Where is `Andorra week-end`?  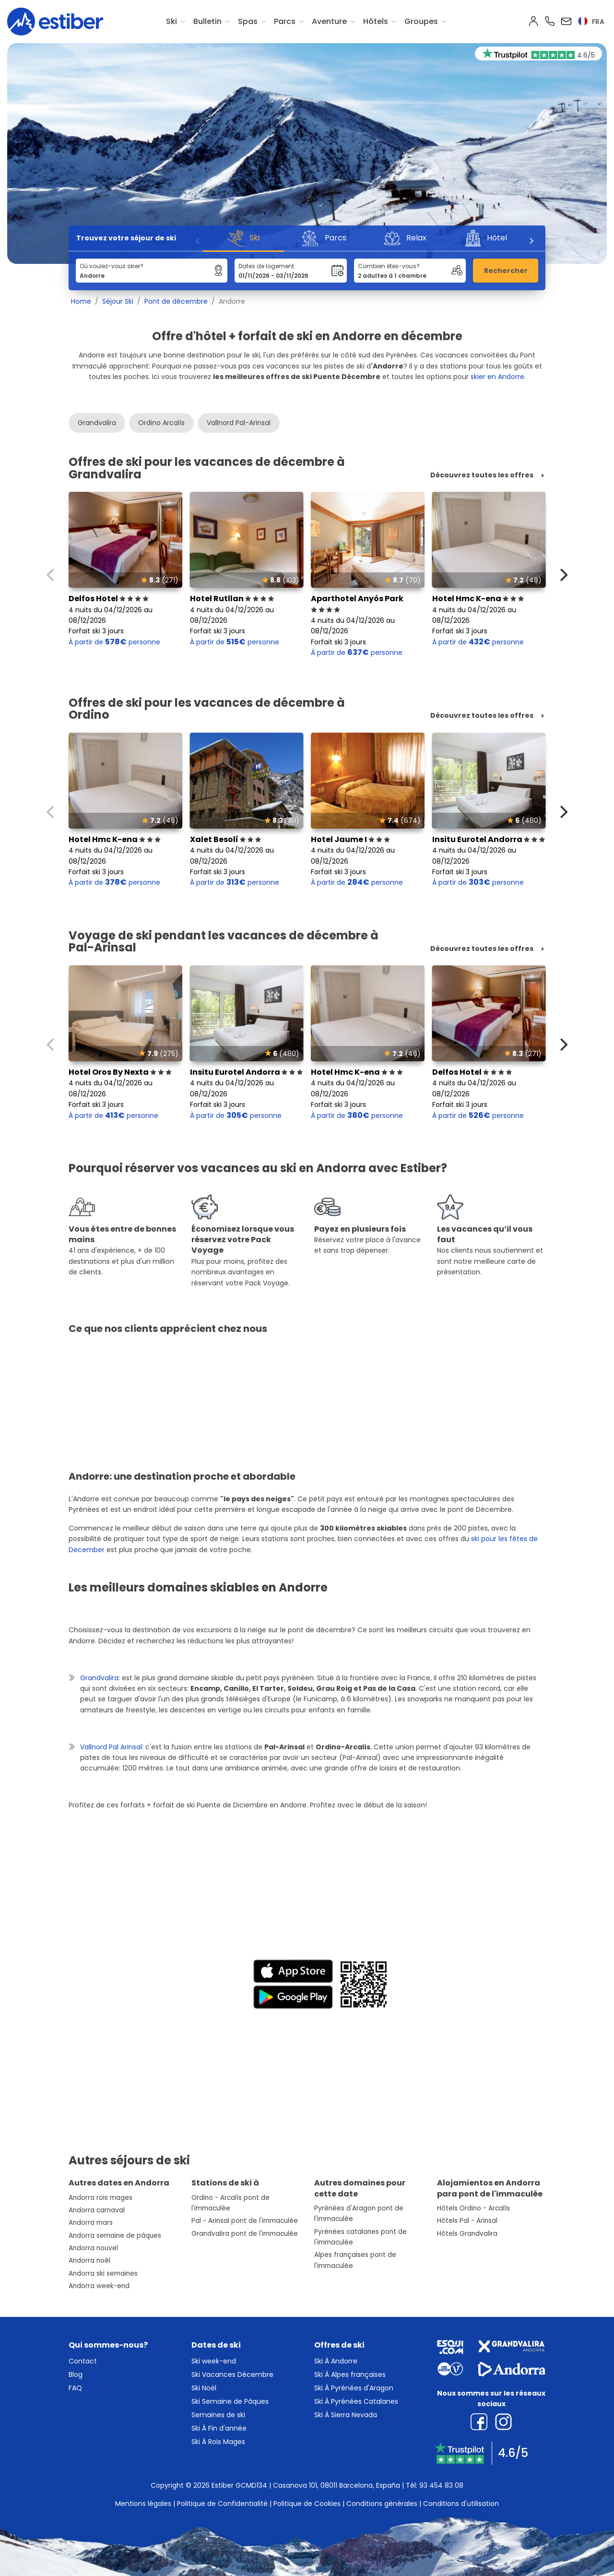 Andorra week-end is located at coordinates (99, 2286).